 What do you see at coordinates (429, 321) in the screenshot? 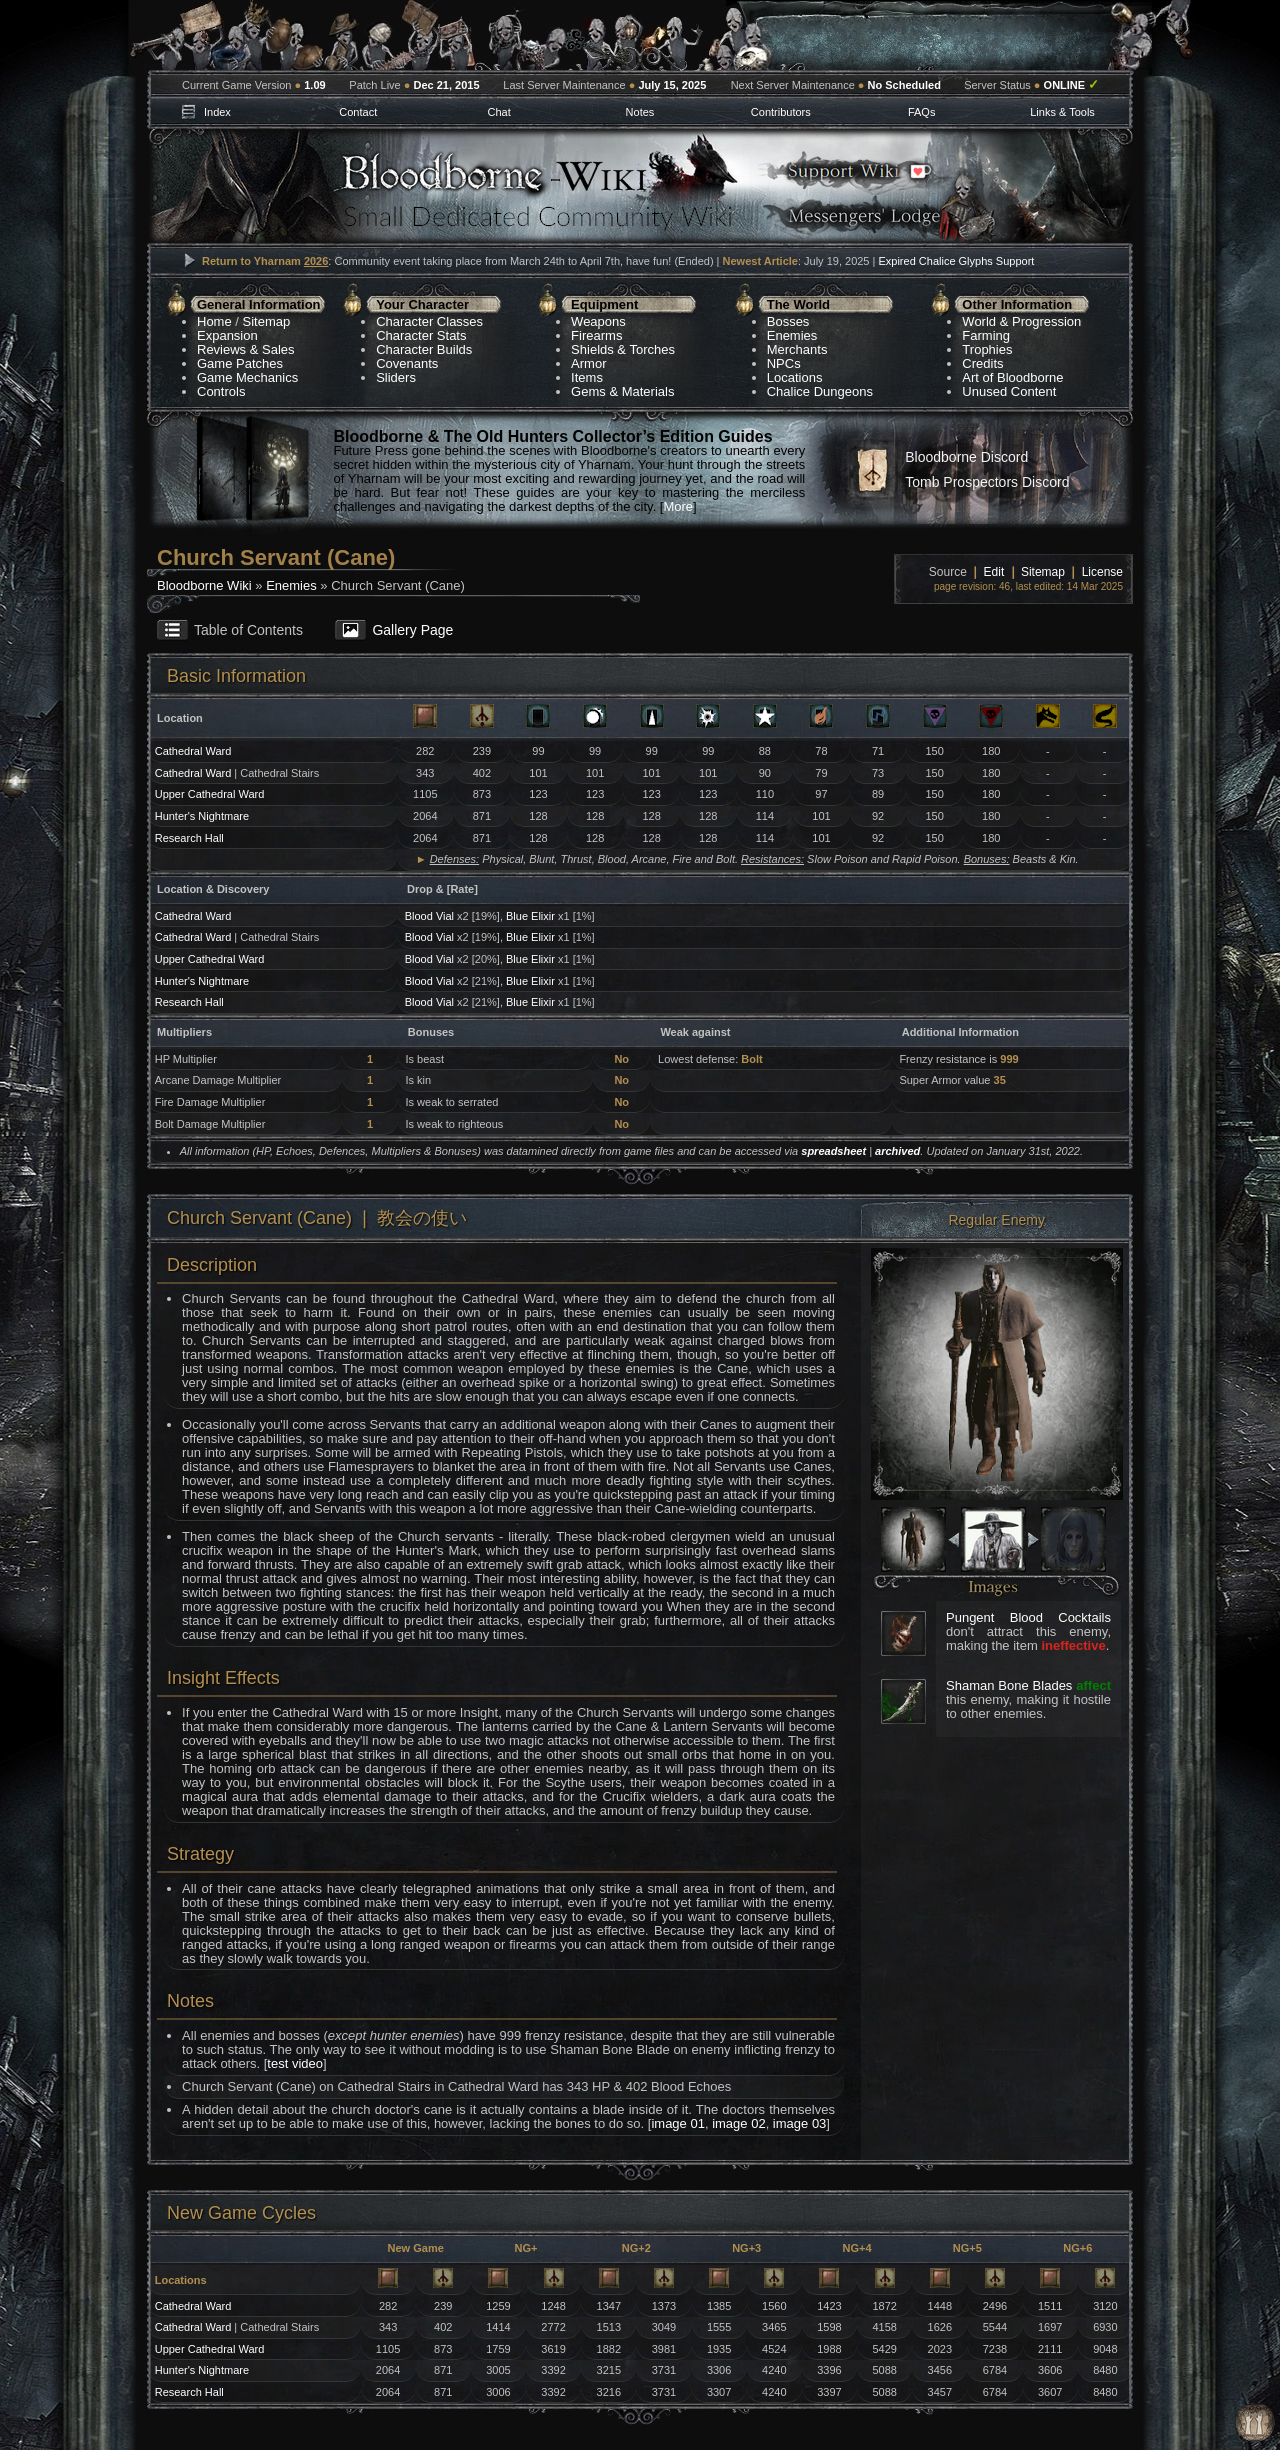
I see `Character Classes` at bounding box center [429, 321].